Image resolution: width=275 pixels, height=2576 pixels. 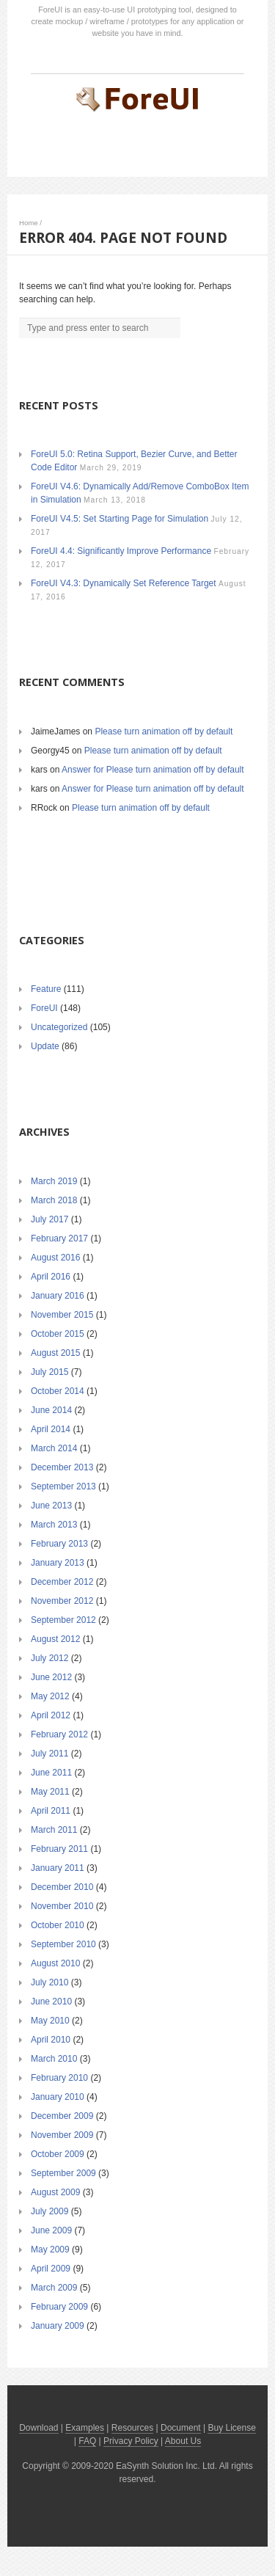 What do you see at coordinates (50, 2040) in the screenshot?
I see `April 2010` at bounding box center [50, 2040].